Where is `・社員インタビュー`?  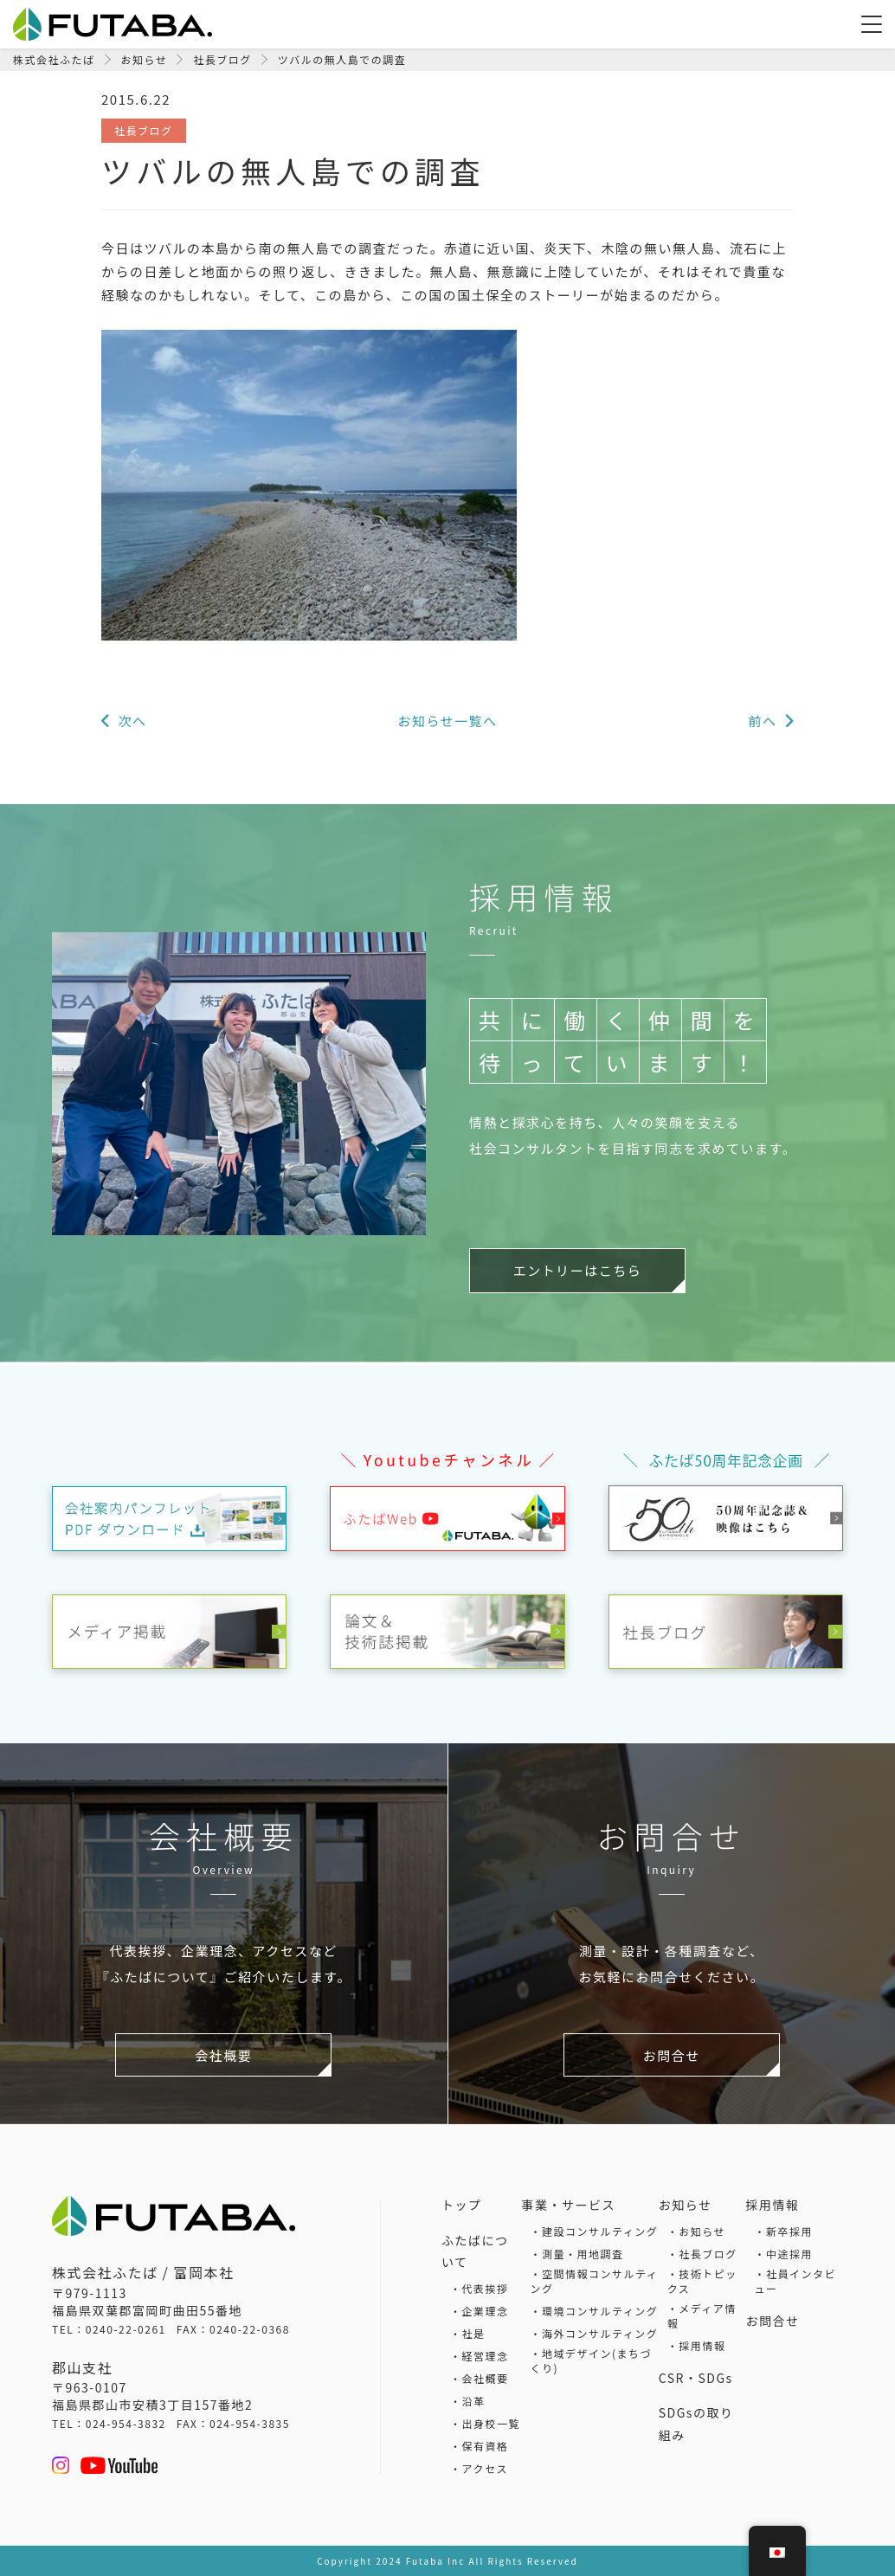
・社員インタビュー is located at coordinates (795, 2281).